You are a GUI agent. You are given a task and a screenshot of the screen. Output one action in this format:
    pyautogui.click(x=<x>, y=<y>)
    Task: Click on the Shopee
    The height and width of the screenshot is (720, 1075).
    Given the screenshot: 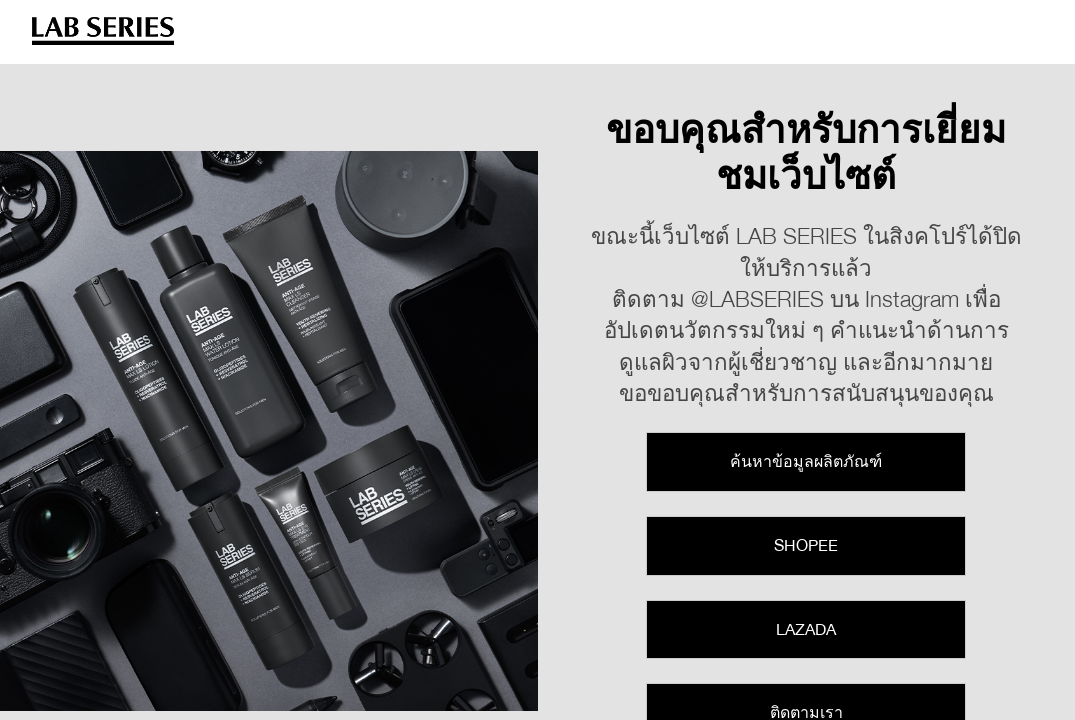 What is the action you would take?
    pyautogui.click(x=806, y=545)
    